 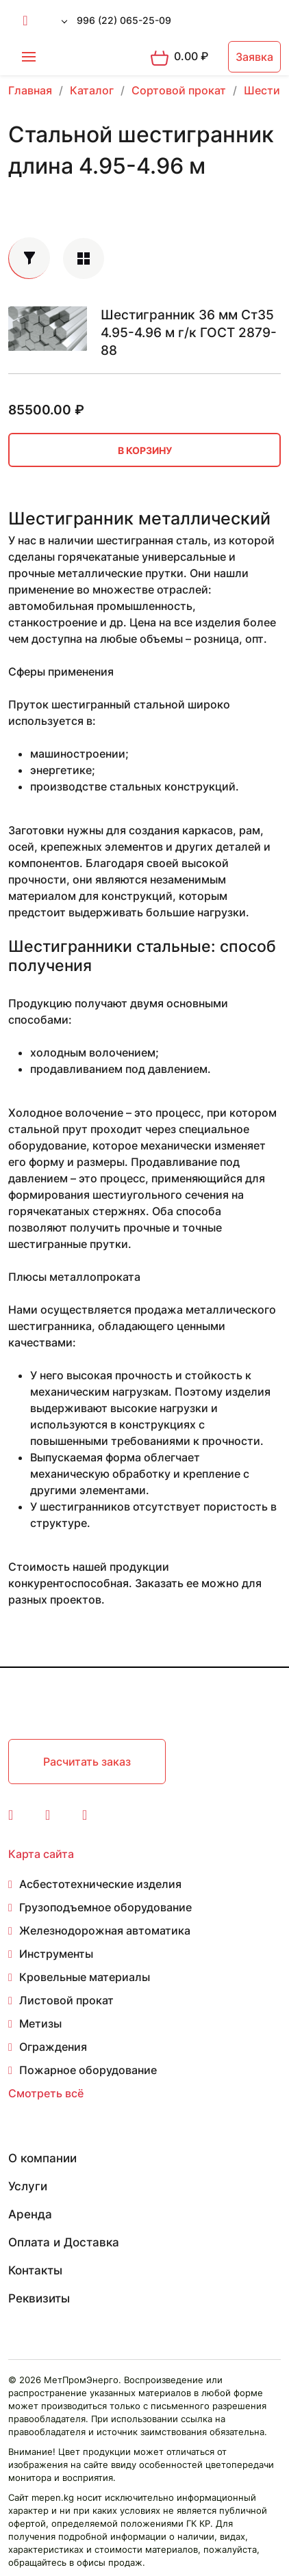 What do you see at coordinates (100, 1884) in the screenshot?
I see `Асбестотехнические изделия` at bounding box center [100, 1884].